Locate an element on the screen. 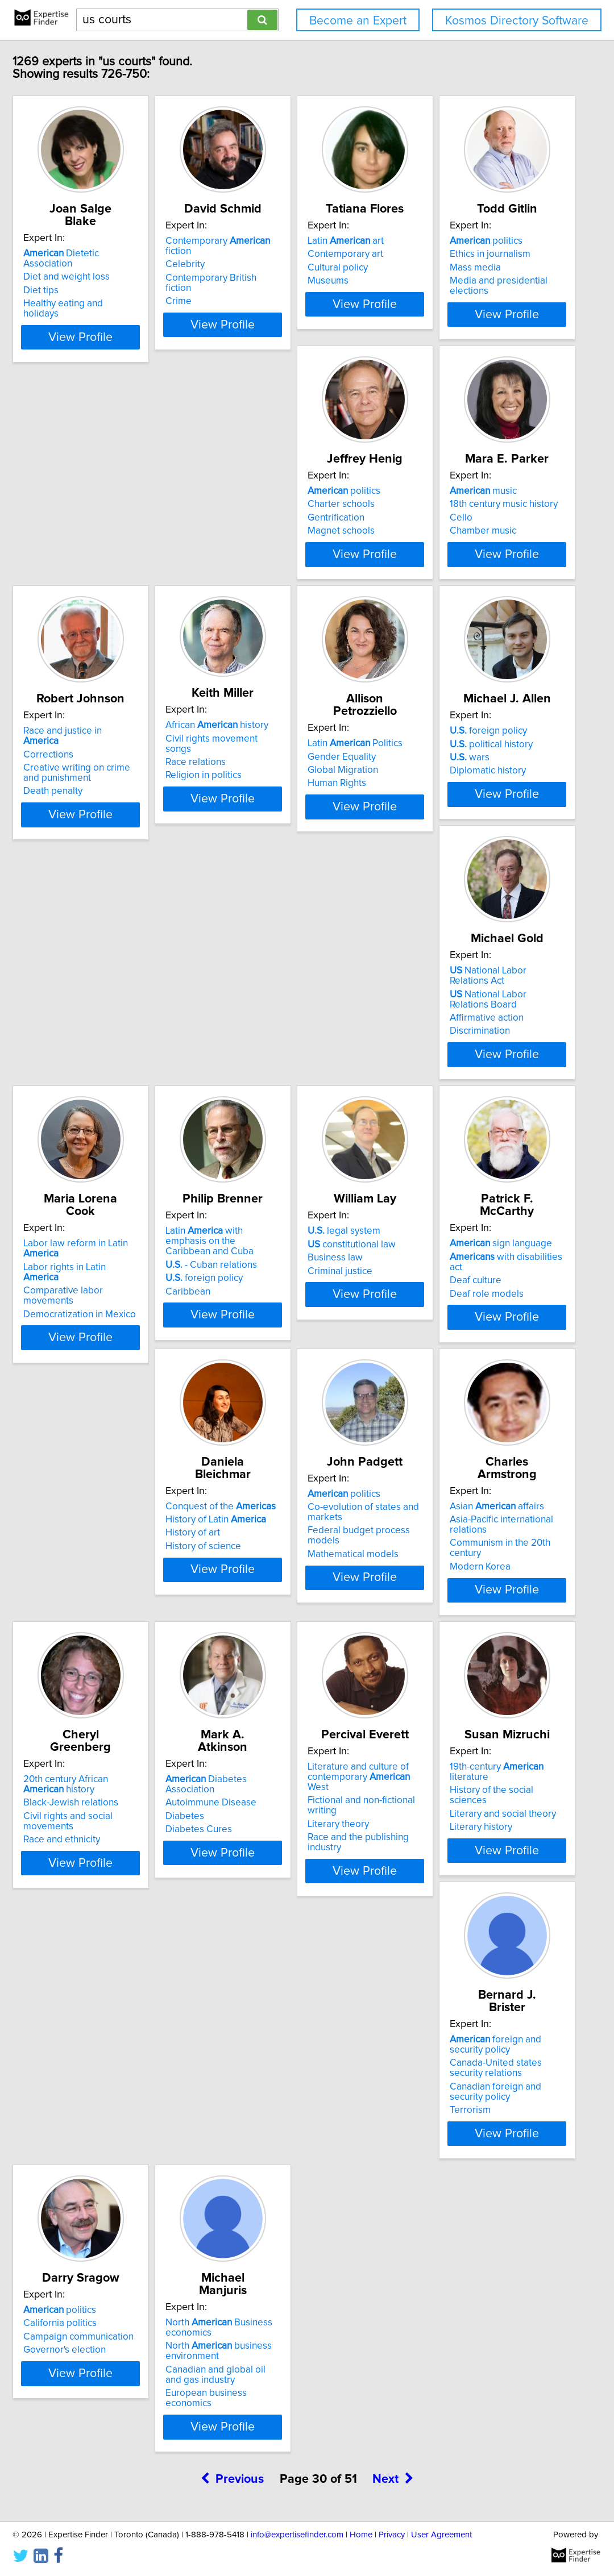 The width and height of the screenshot is (614, 2576). Diabetes Association is located at coordinates (299, 1864).